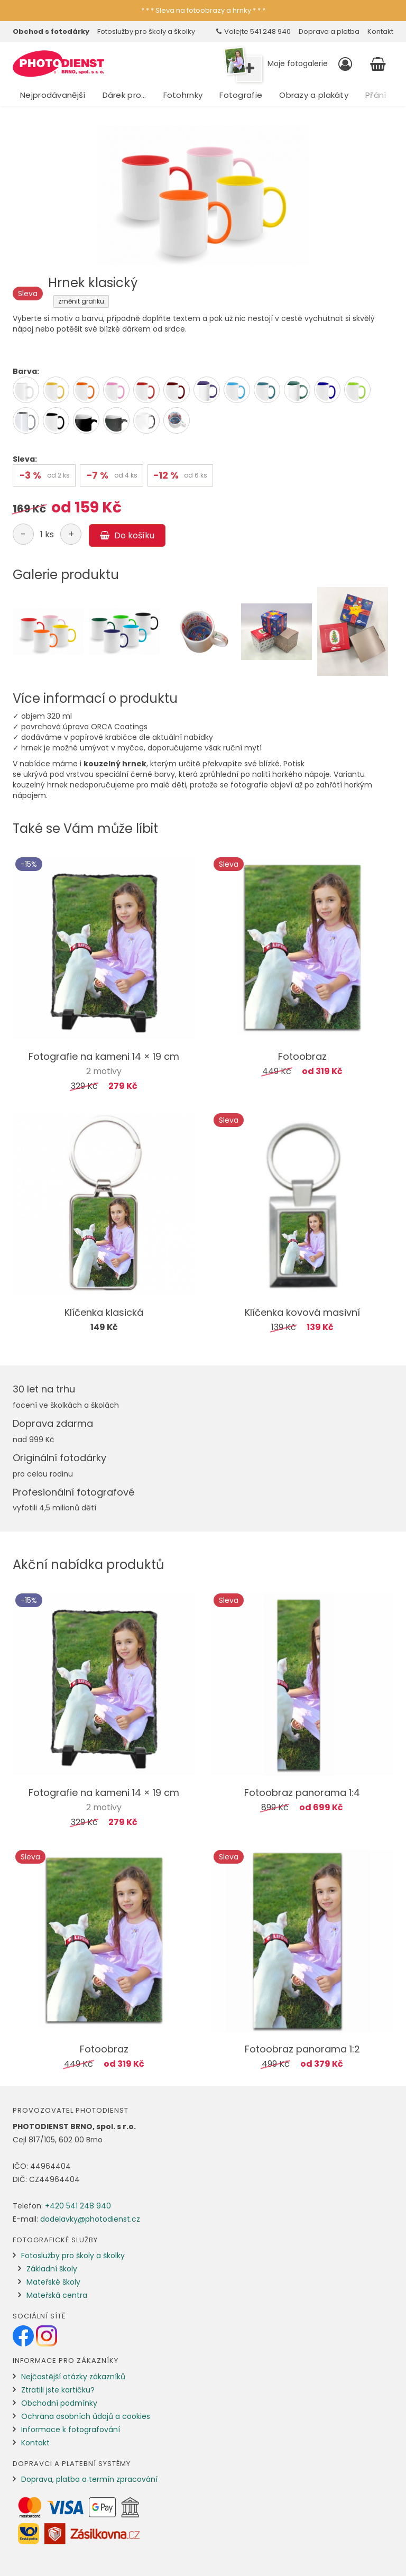 The height and width of the screenshot is (2576, 406). What do you see at coordinates (53, 2282) in the screenshot?
I see `Mateřské školy` at bounding box center [53, 2282].